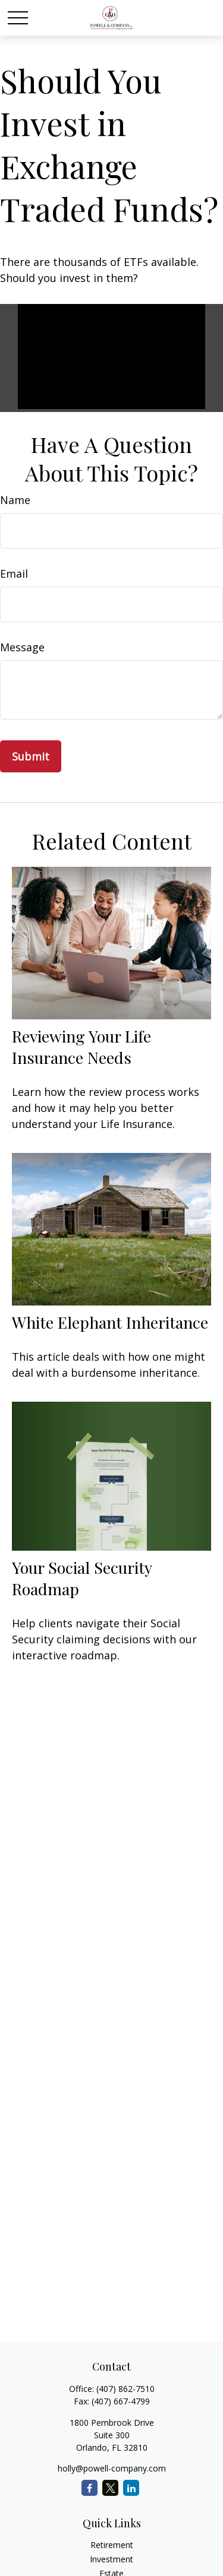  Describe the element at coordinates (111, 2544) in the screenshot. I see `Retirement` at that location.